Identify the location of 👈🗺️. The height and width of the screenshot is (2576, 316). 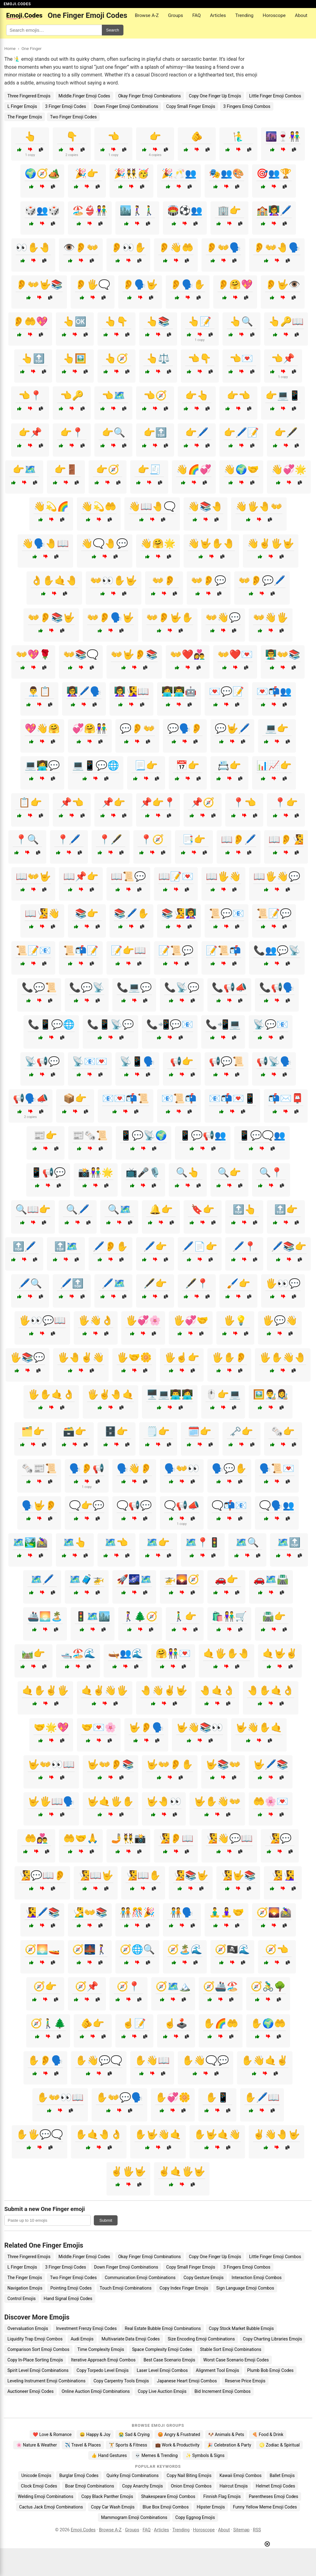
(113, 395).